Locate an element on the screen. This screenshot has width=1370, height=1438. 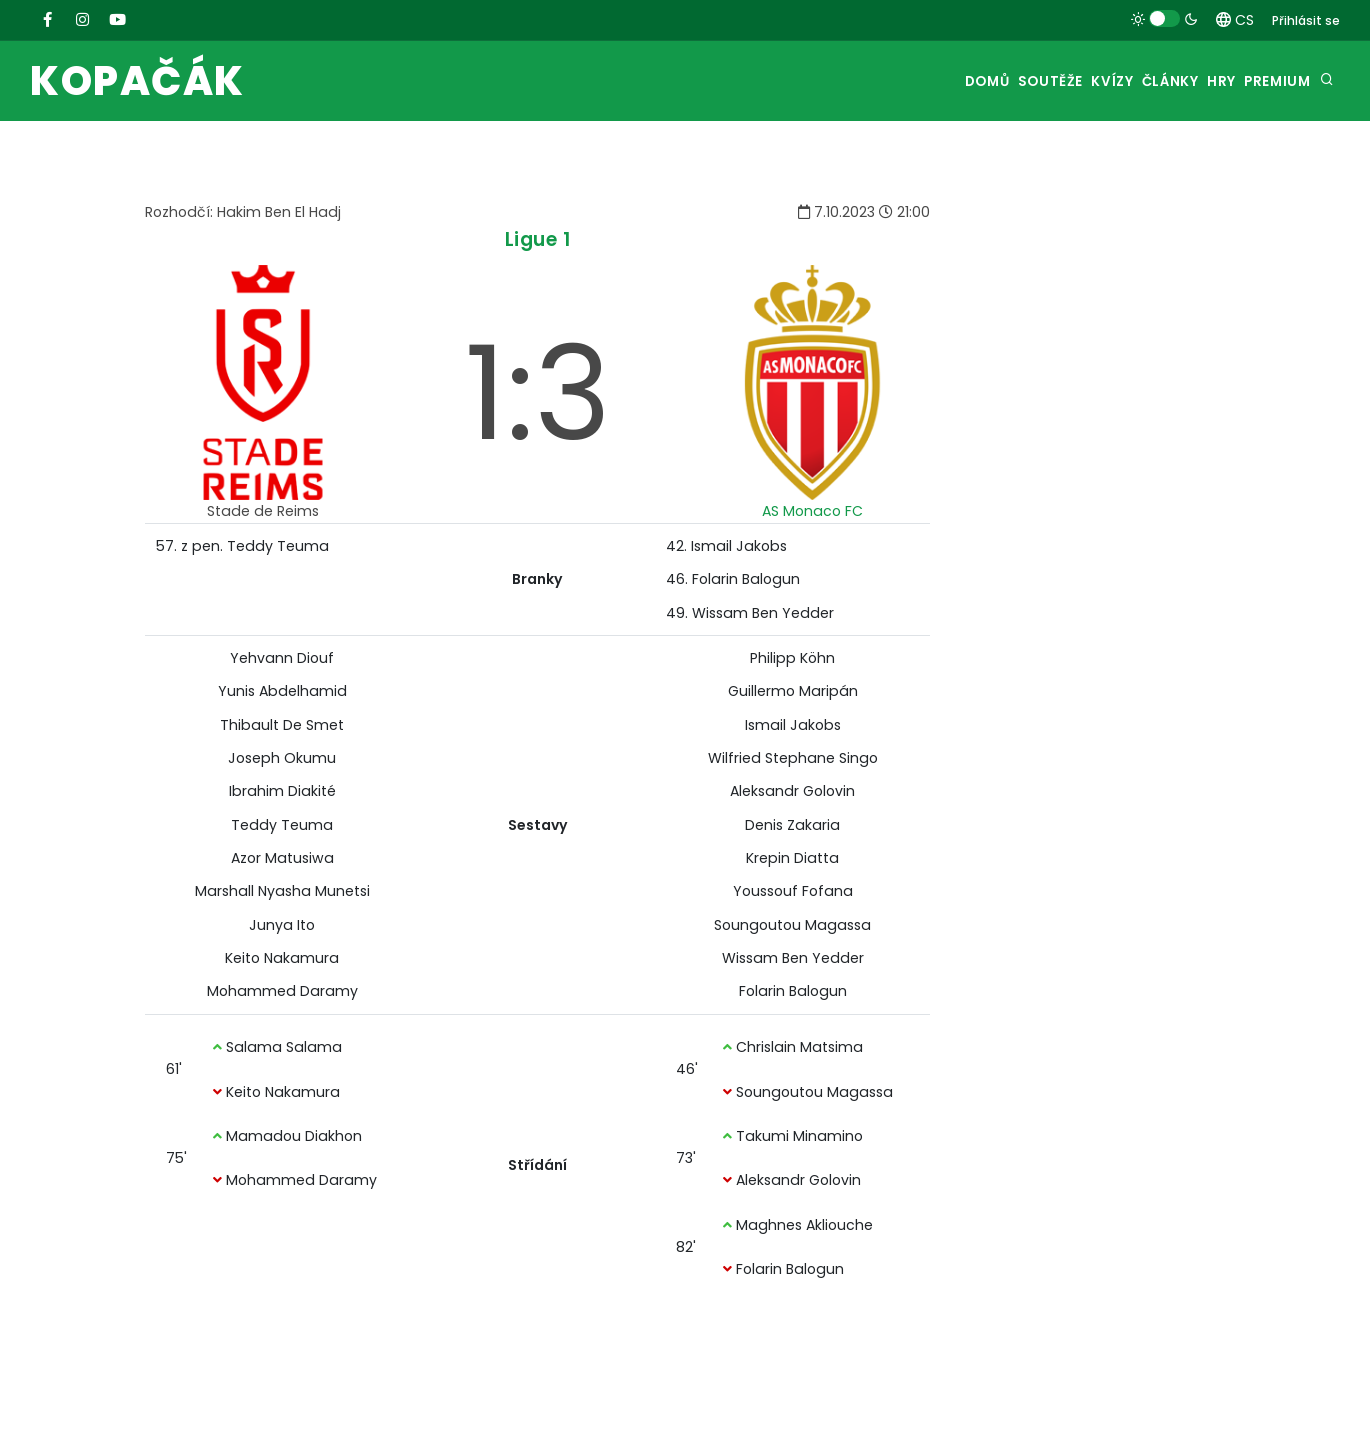
CS is located at coordinates (1235, 20).